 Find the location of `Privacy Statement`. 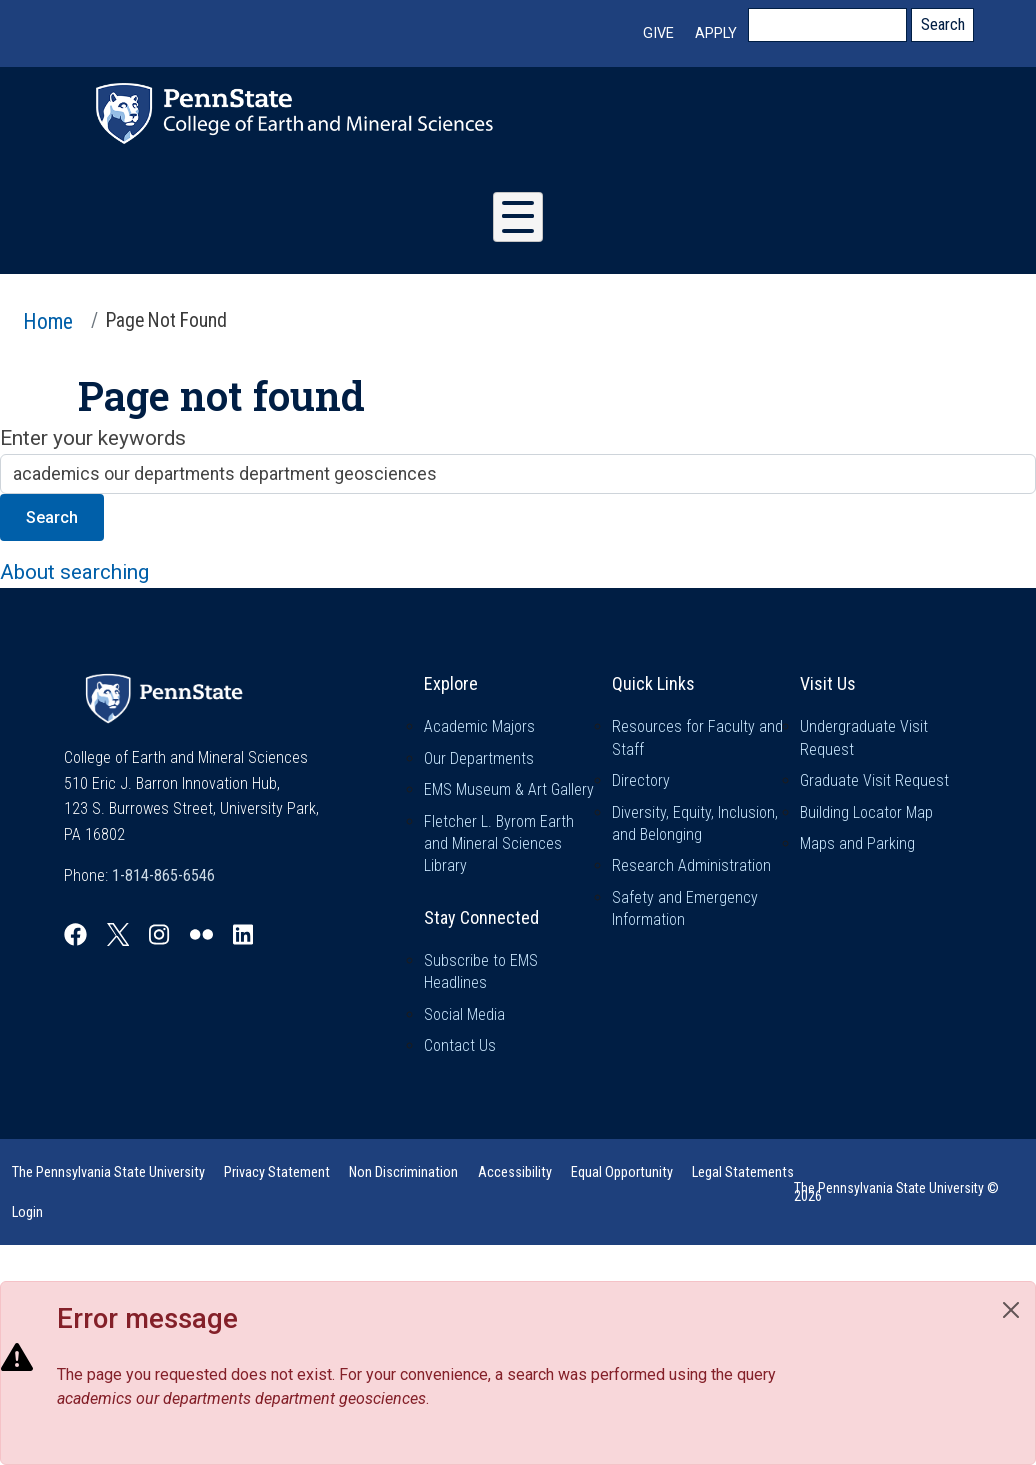

Privacy Statement is located at coordinates (277, 1172).